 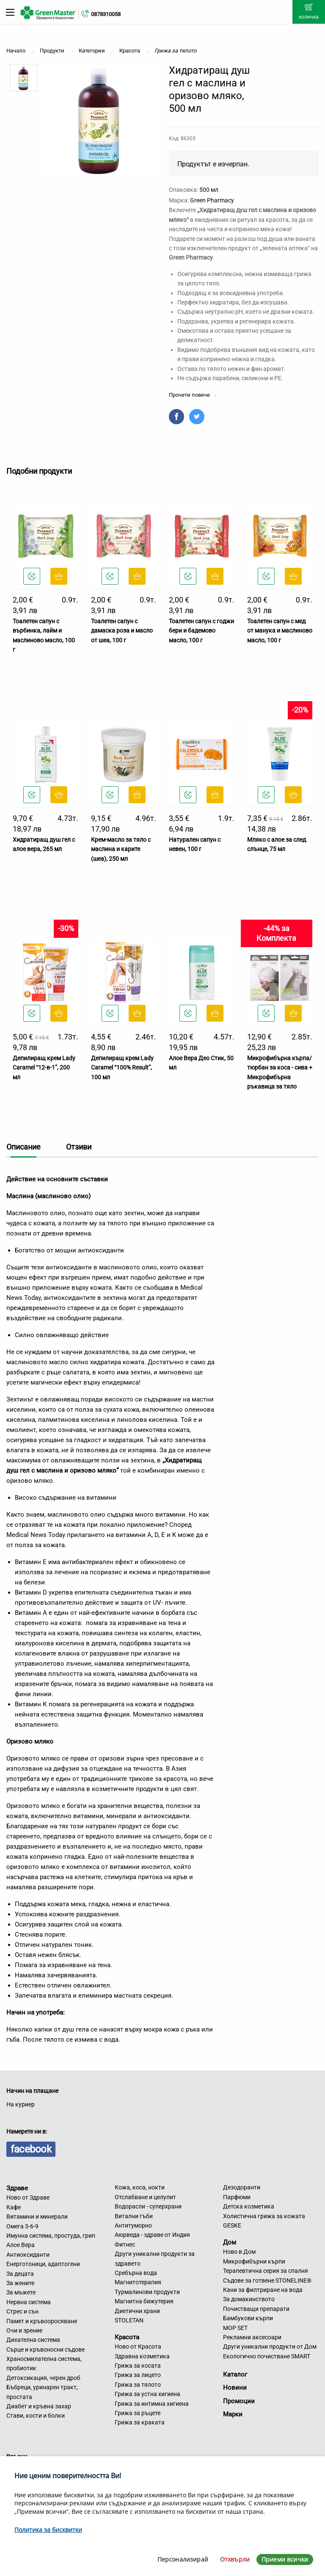 What do you see at coordinates (138, 2346) in the screenshot?
I see `Ново от Красота` at bounding box center [138, 2346].